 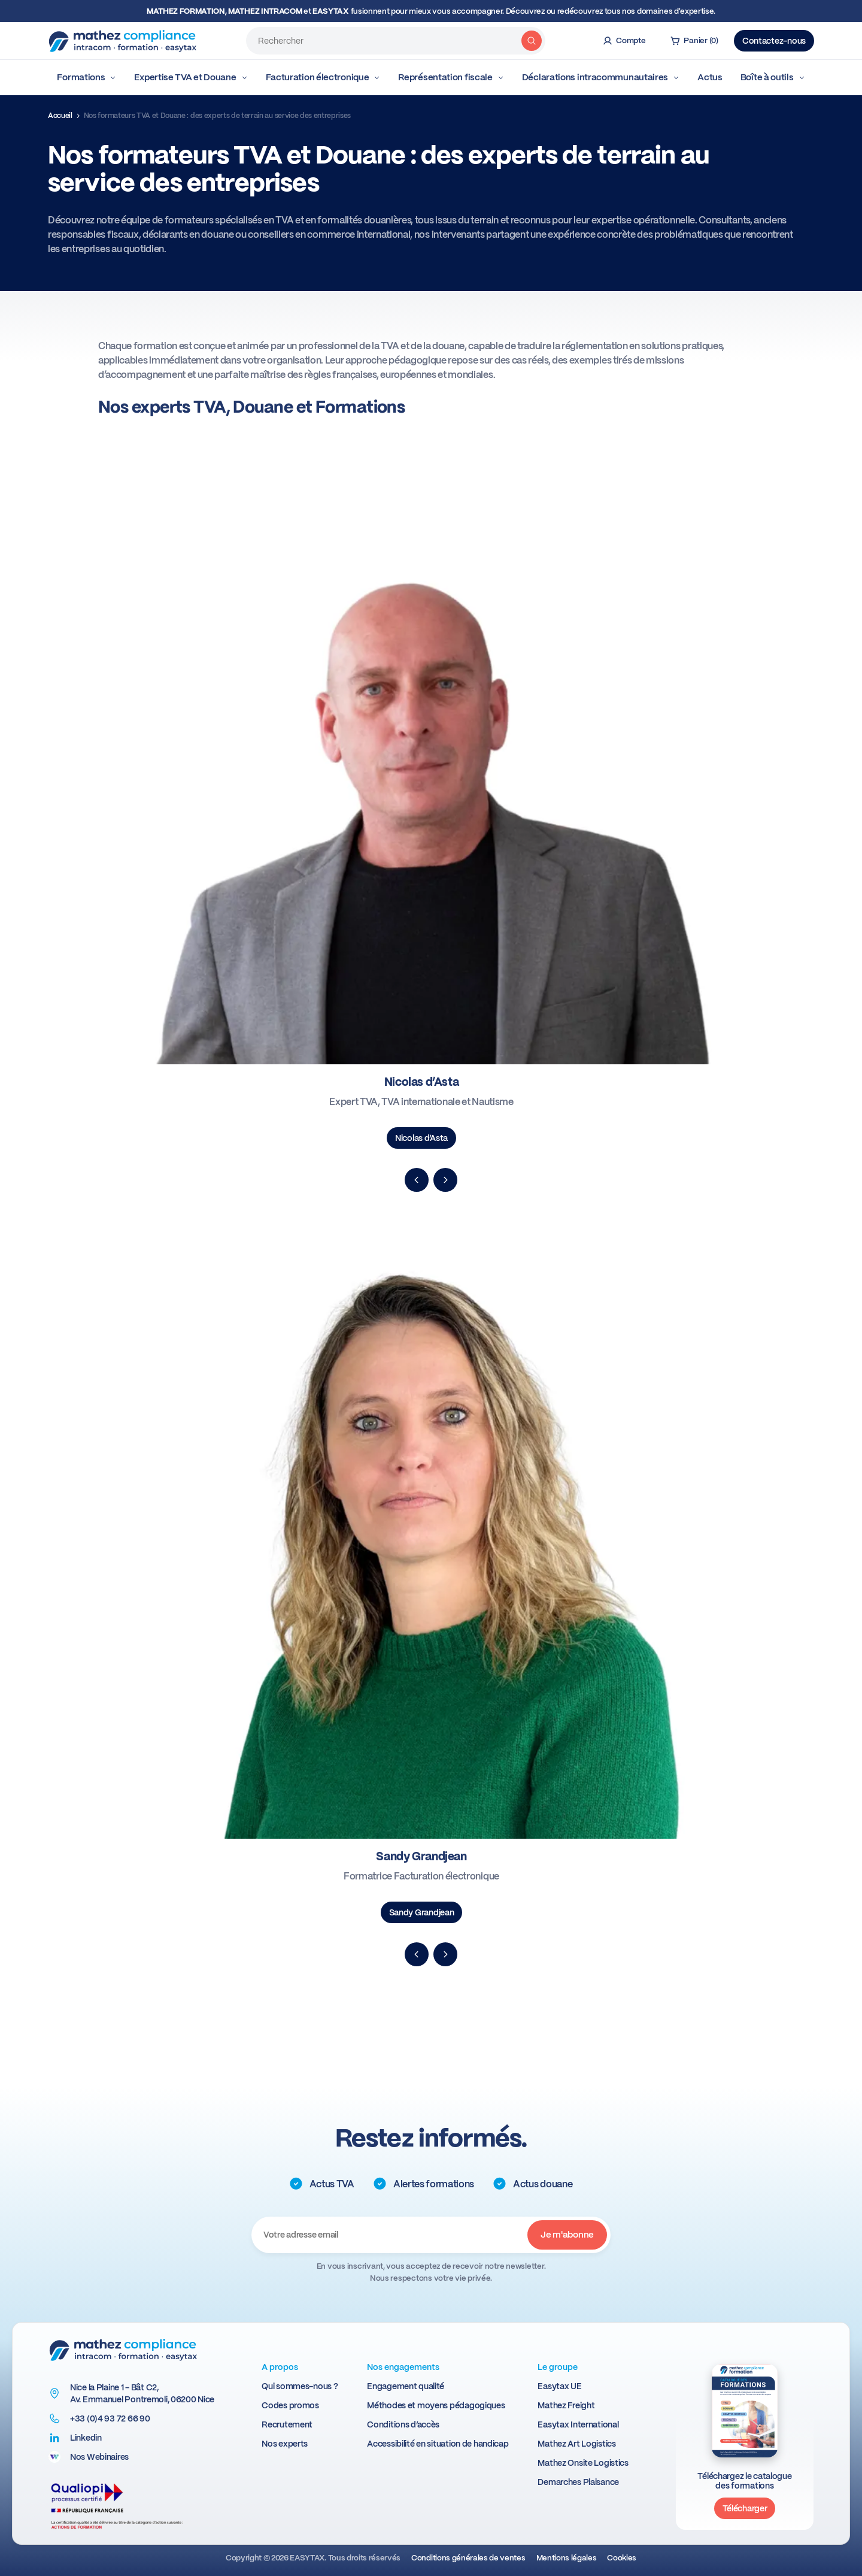 What do you see at coordinates (290, 2405) in the screenshot?
I see `Codes promos` at bounding box center [290, 2405].